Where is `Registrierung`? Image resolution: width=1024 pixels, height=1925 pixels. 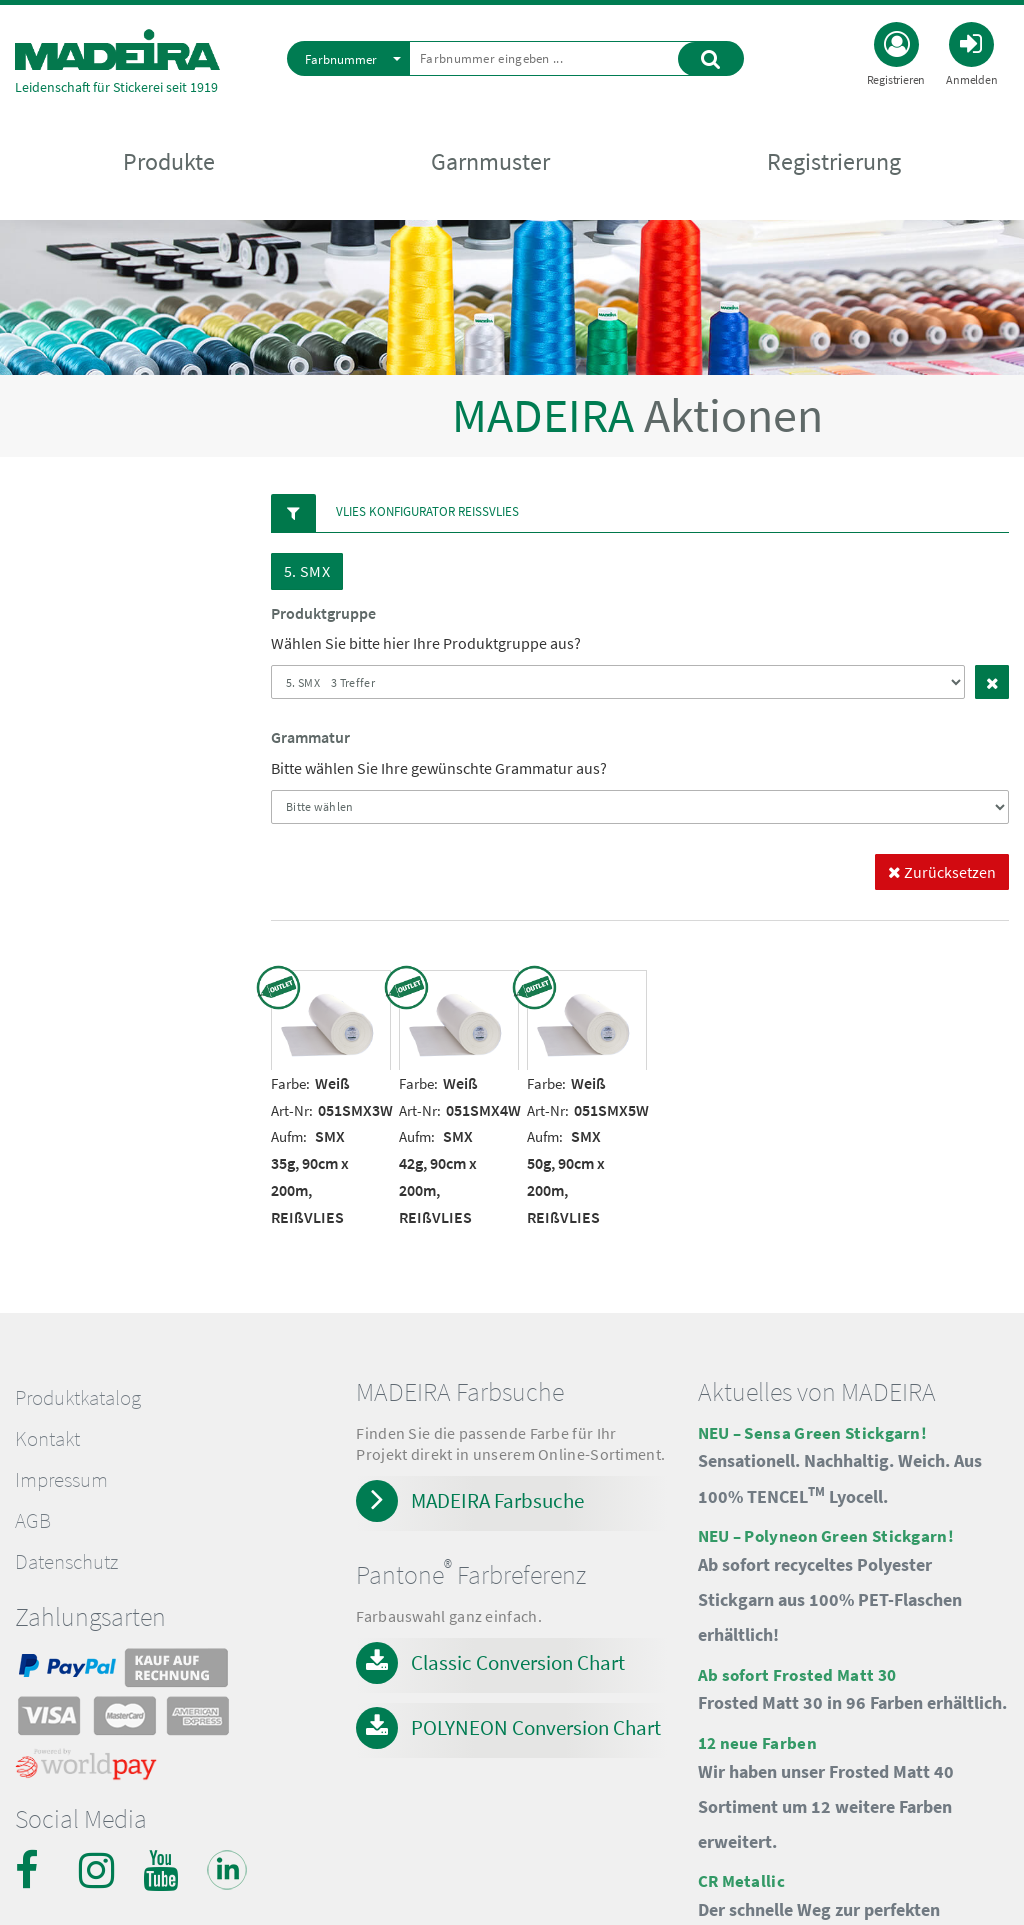 Registrierung is located at coordinates (834, 161).